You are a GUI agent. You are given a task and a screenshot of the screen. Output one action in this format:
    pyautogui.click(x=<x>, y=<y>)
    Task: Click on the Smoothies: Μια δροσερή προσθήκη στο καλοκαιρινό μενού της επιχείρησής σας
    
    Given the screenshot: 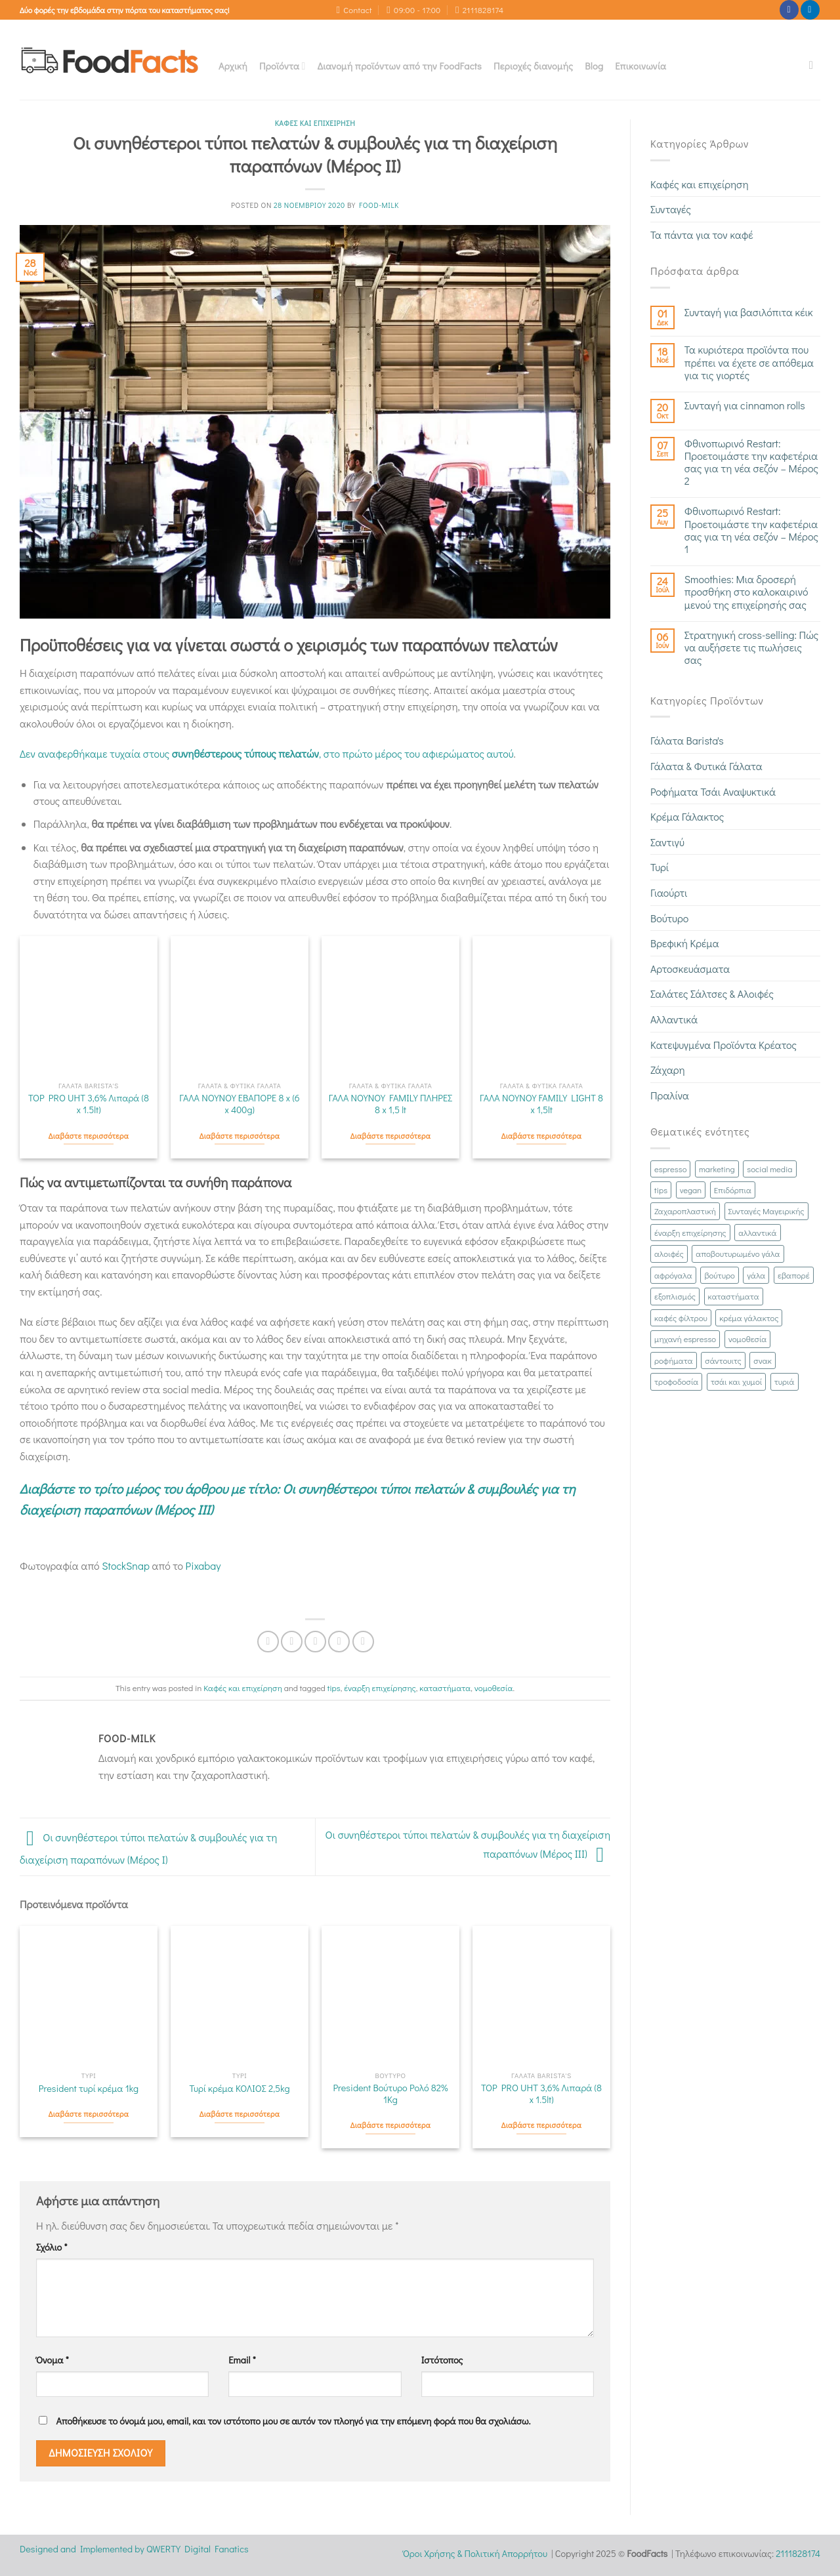 What is the action you would take?
    pyautogui.click(x=746, y=592)
    